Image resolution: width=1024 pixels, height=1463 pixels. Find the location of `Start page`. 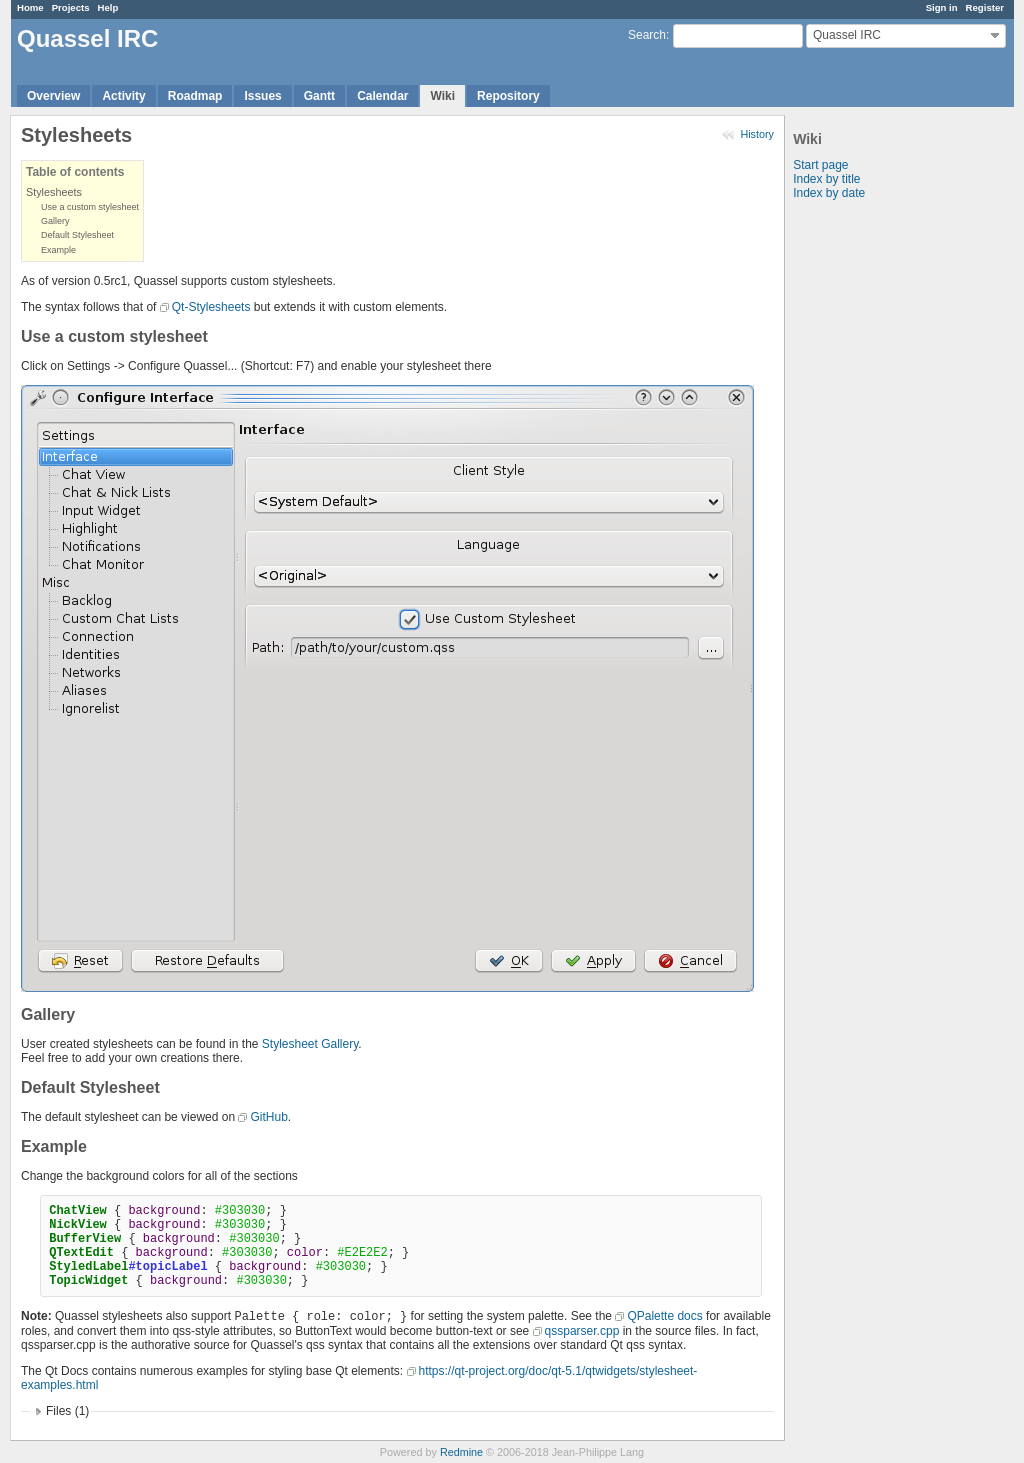

Start page is located at coordinates (820, 165).